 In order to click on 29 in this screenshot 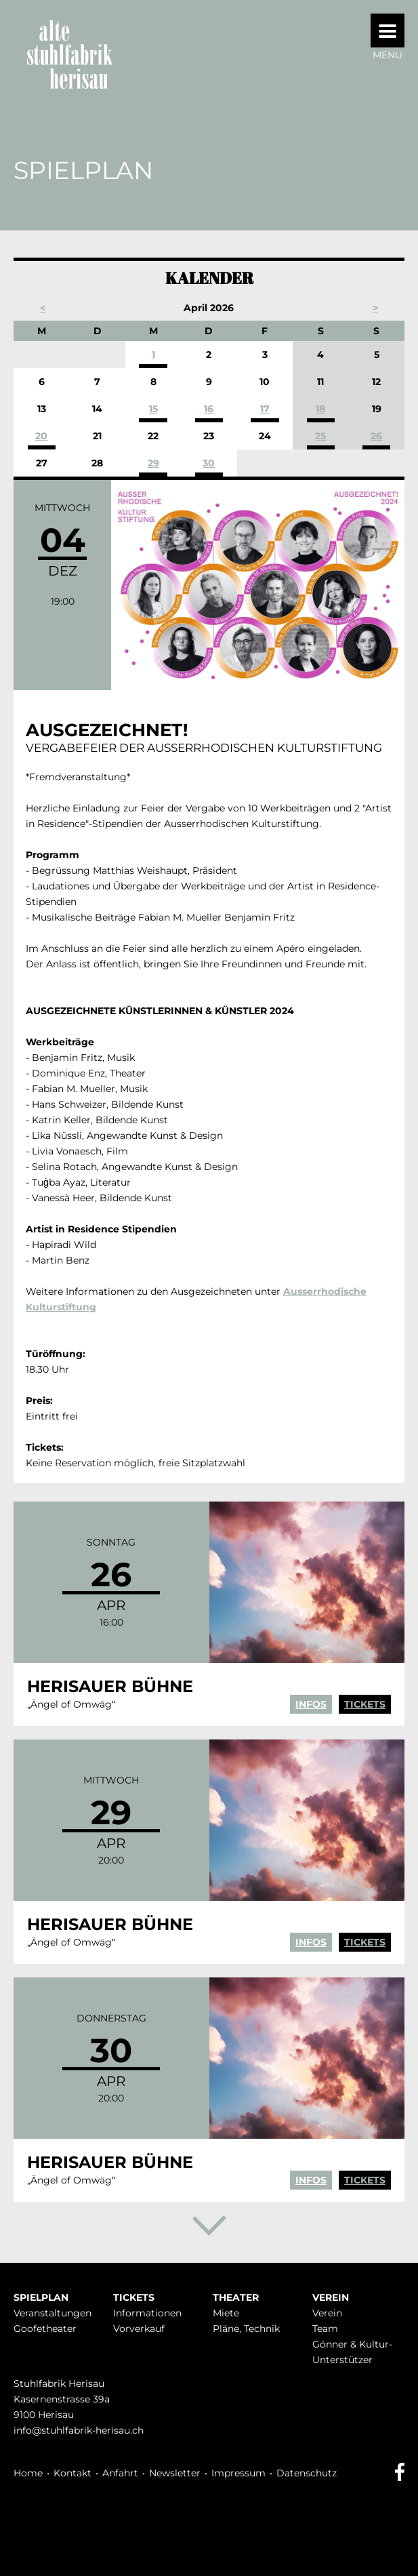, I will do `click(153, 463)`.